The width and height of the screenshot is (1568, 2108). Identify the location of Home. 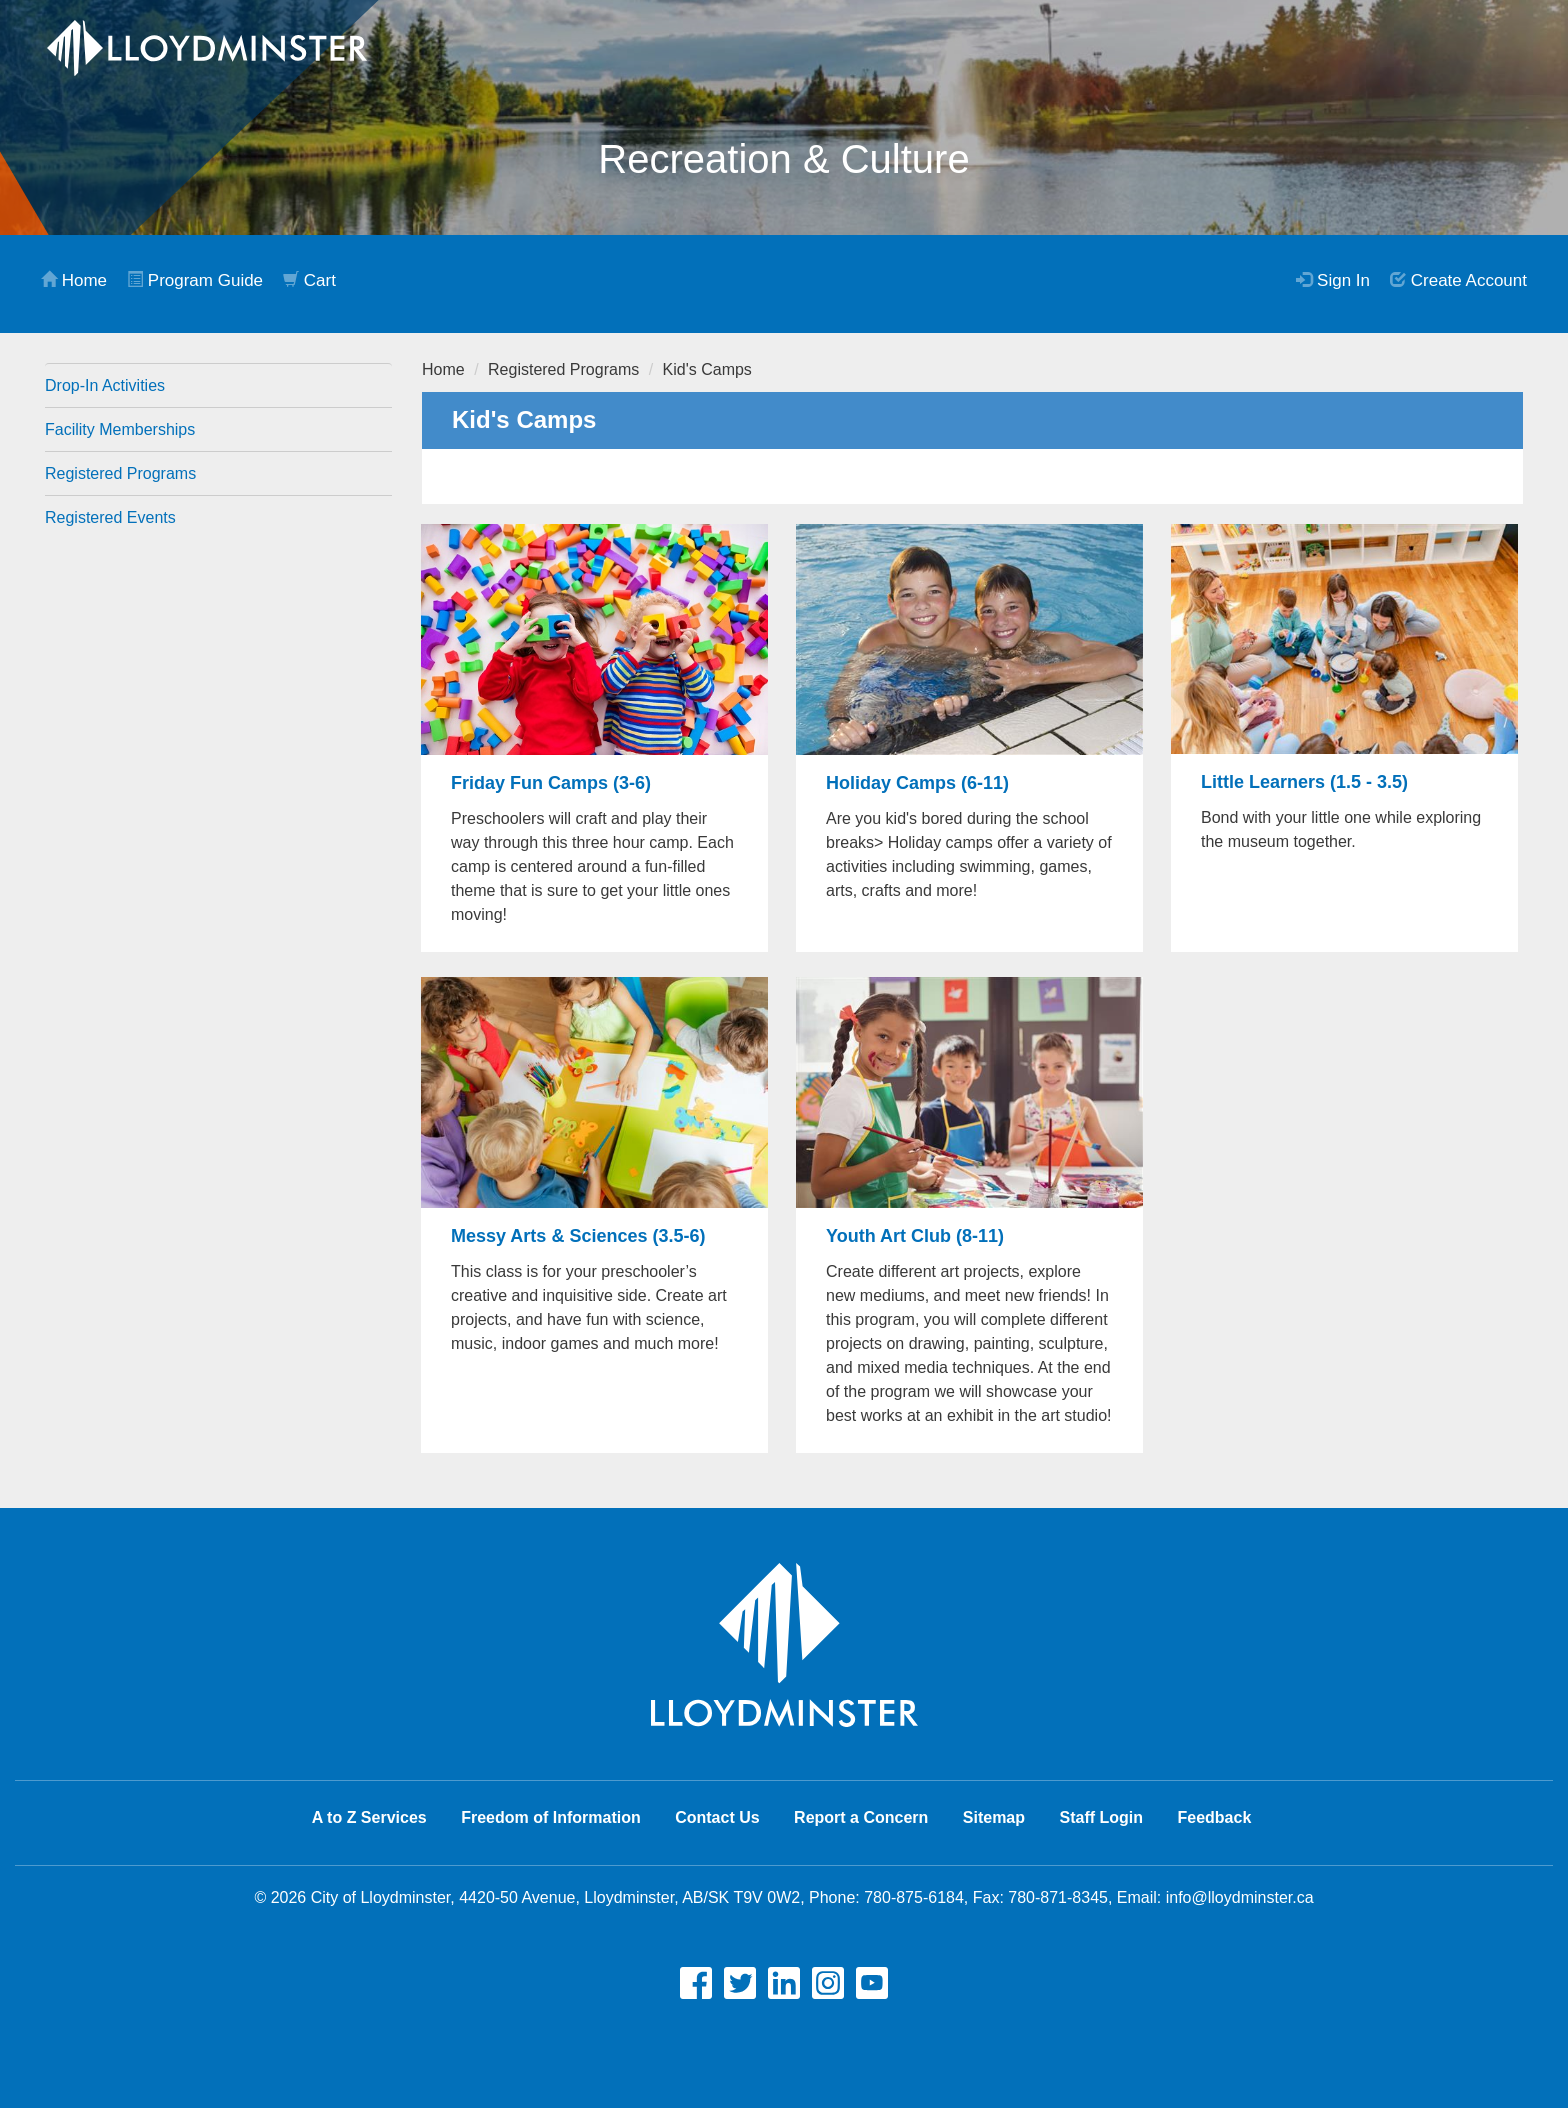
(74, 280).